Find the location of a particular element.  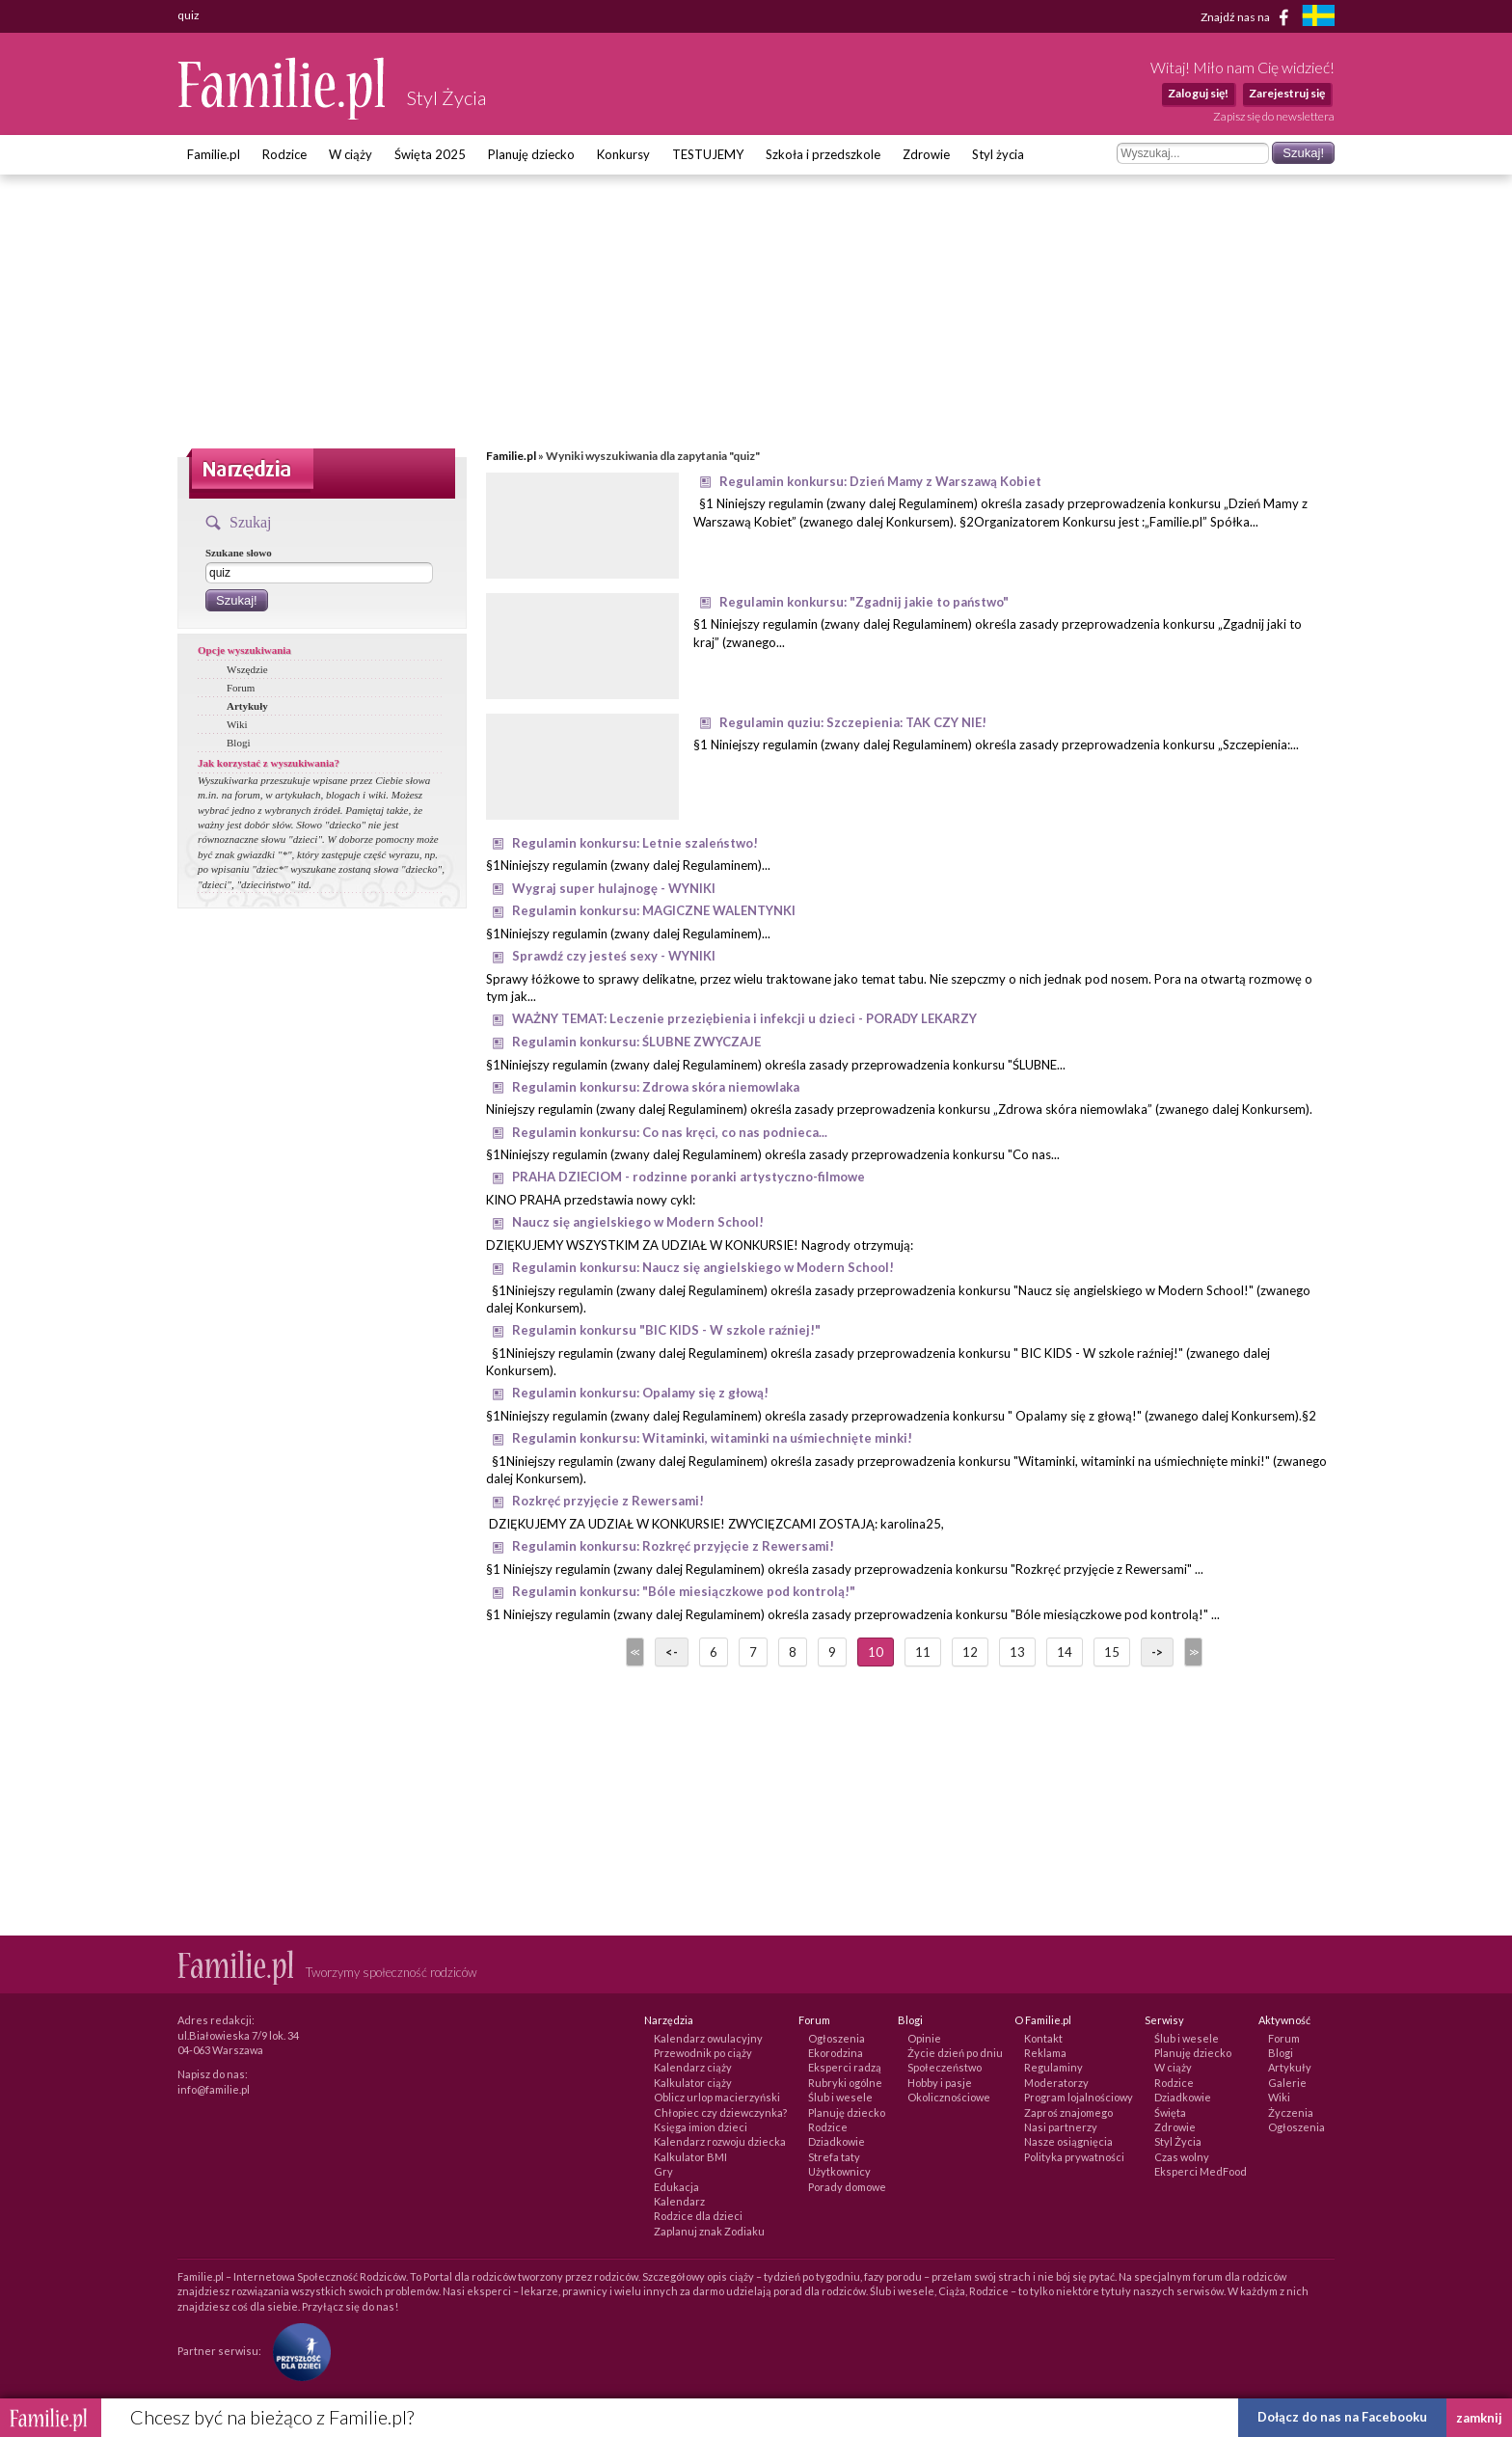

Regulamin konkursu: Naucz się angielskiego w Modern School! is located at coordinates (703, 1267).